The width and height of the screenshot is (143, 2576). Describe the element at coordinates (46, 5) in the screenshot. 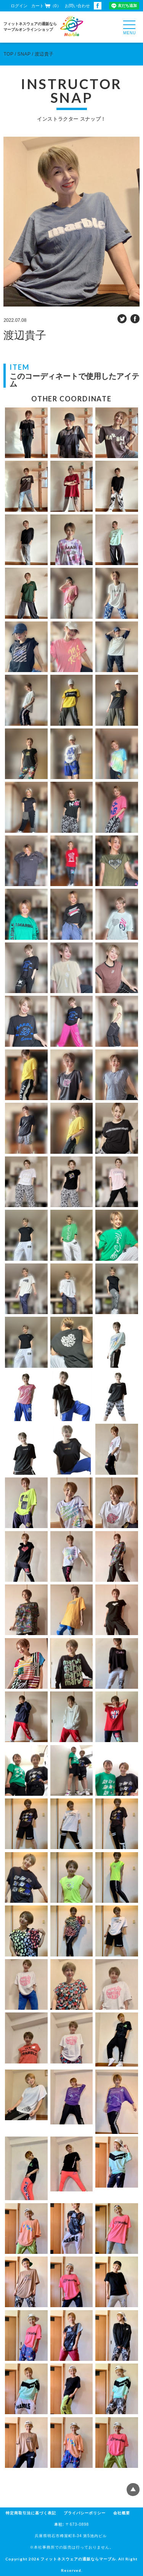

I see `カート（0）` at that location.